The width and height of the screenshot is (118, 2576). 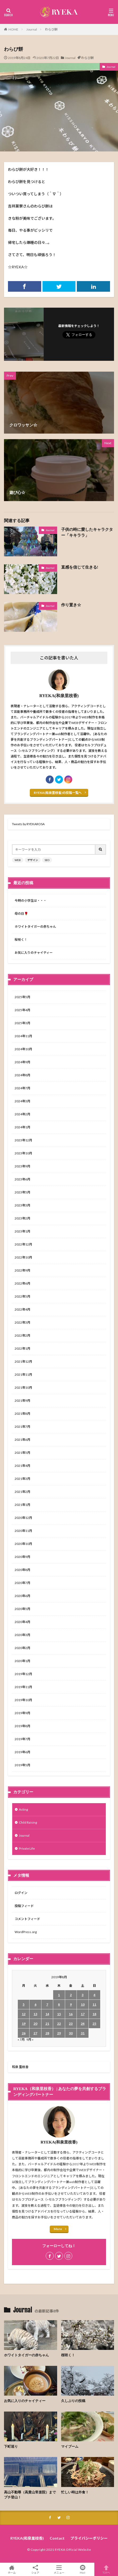 What do you see at coordinates (23, 1809) in the screenshot?
I see `Acting` at bounding box center [23, 1809].